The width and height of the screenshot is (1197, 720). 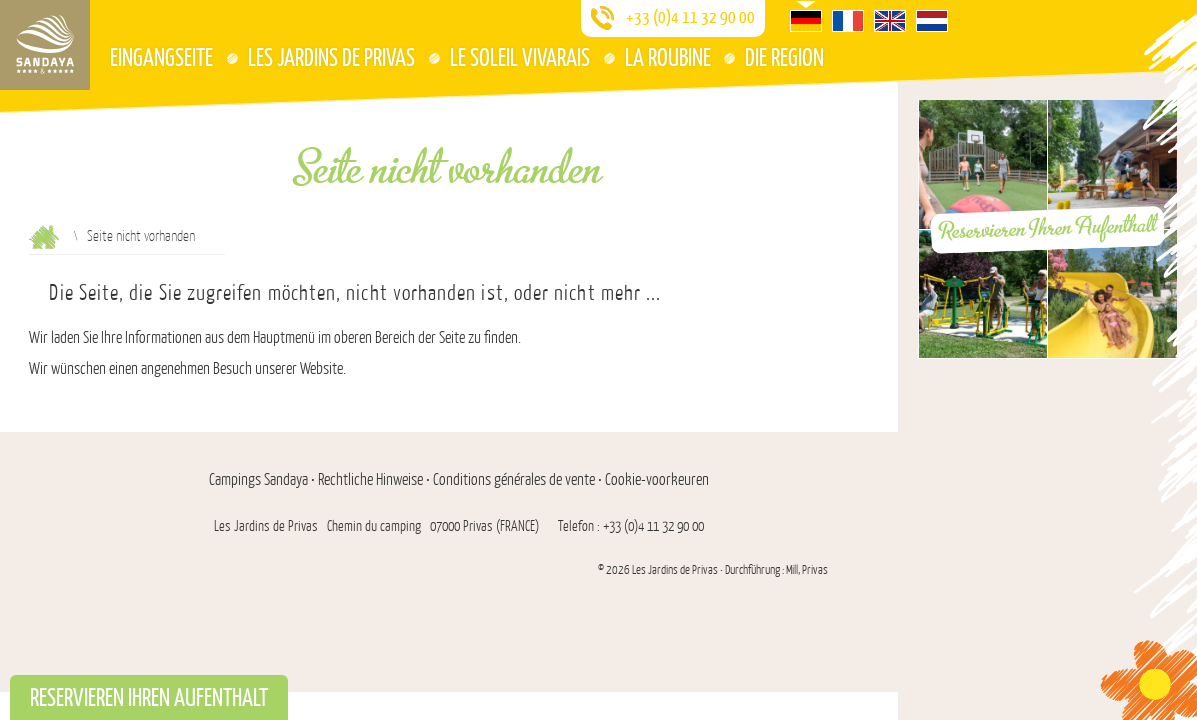 I want to click on +33 (0)4 11 32 90 00, so click(x=690, y=16).